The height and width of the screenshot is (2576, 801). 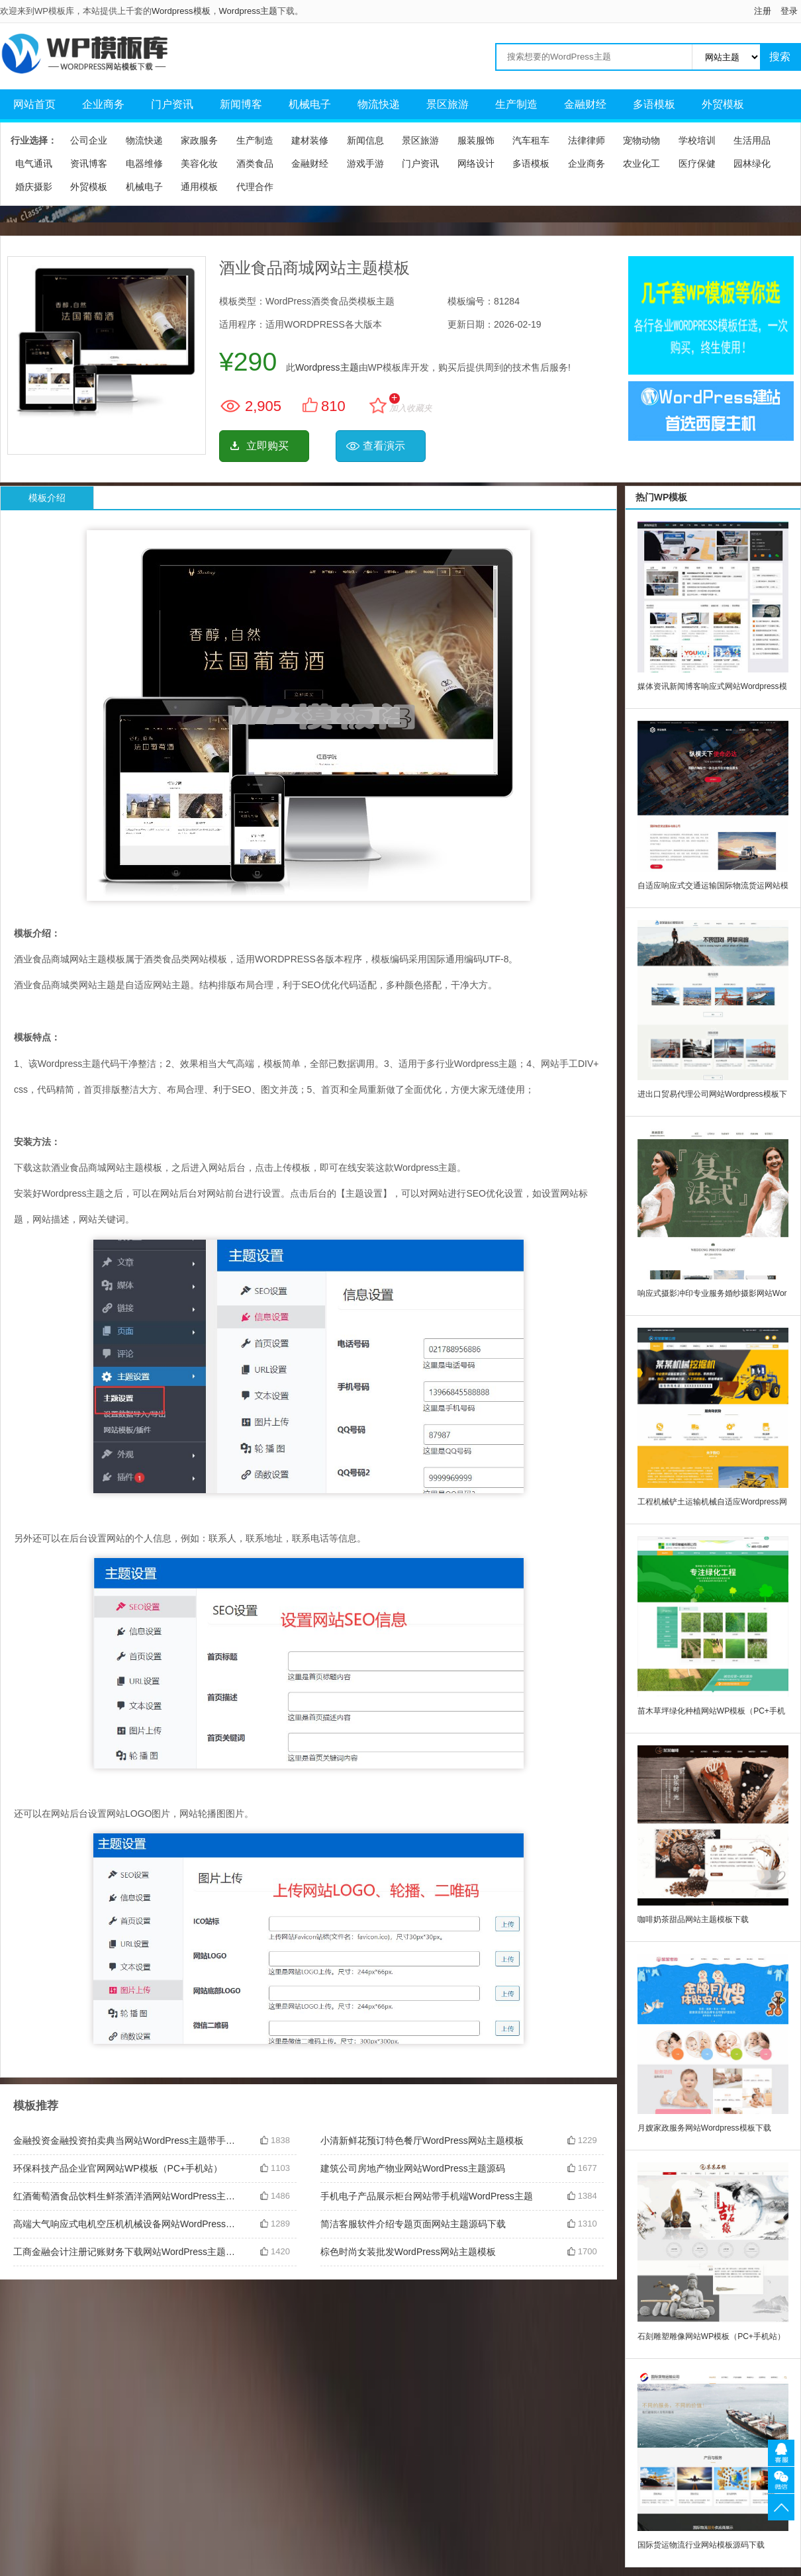 What do you see at coordinates (641, 140) in the screenshot?
I see `宠物动物` at bounding box center [641, 140].